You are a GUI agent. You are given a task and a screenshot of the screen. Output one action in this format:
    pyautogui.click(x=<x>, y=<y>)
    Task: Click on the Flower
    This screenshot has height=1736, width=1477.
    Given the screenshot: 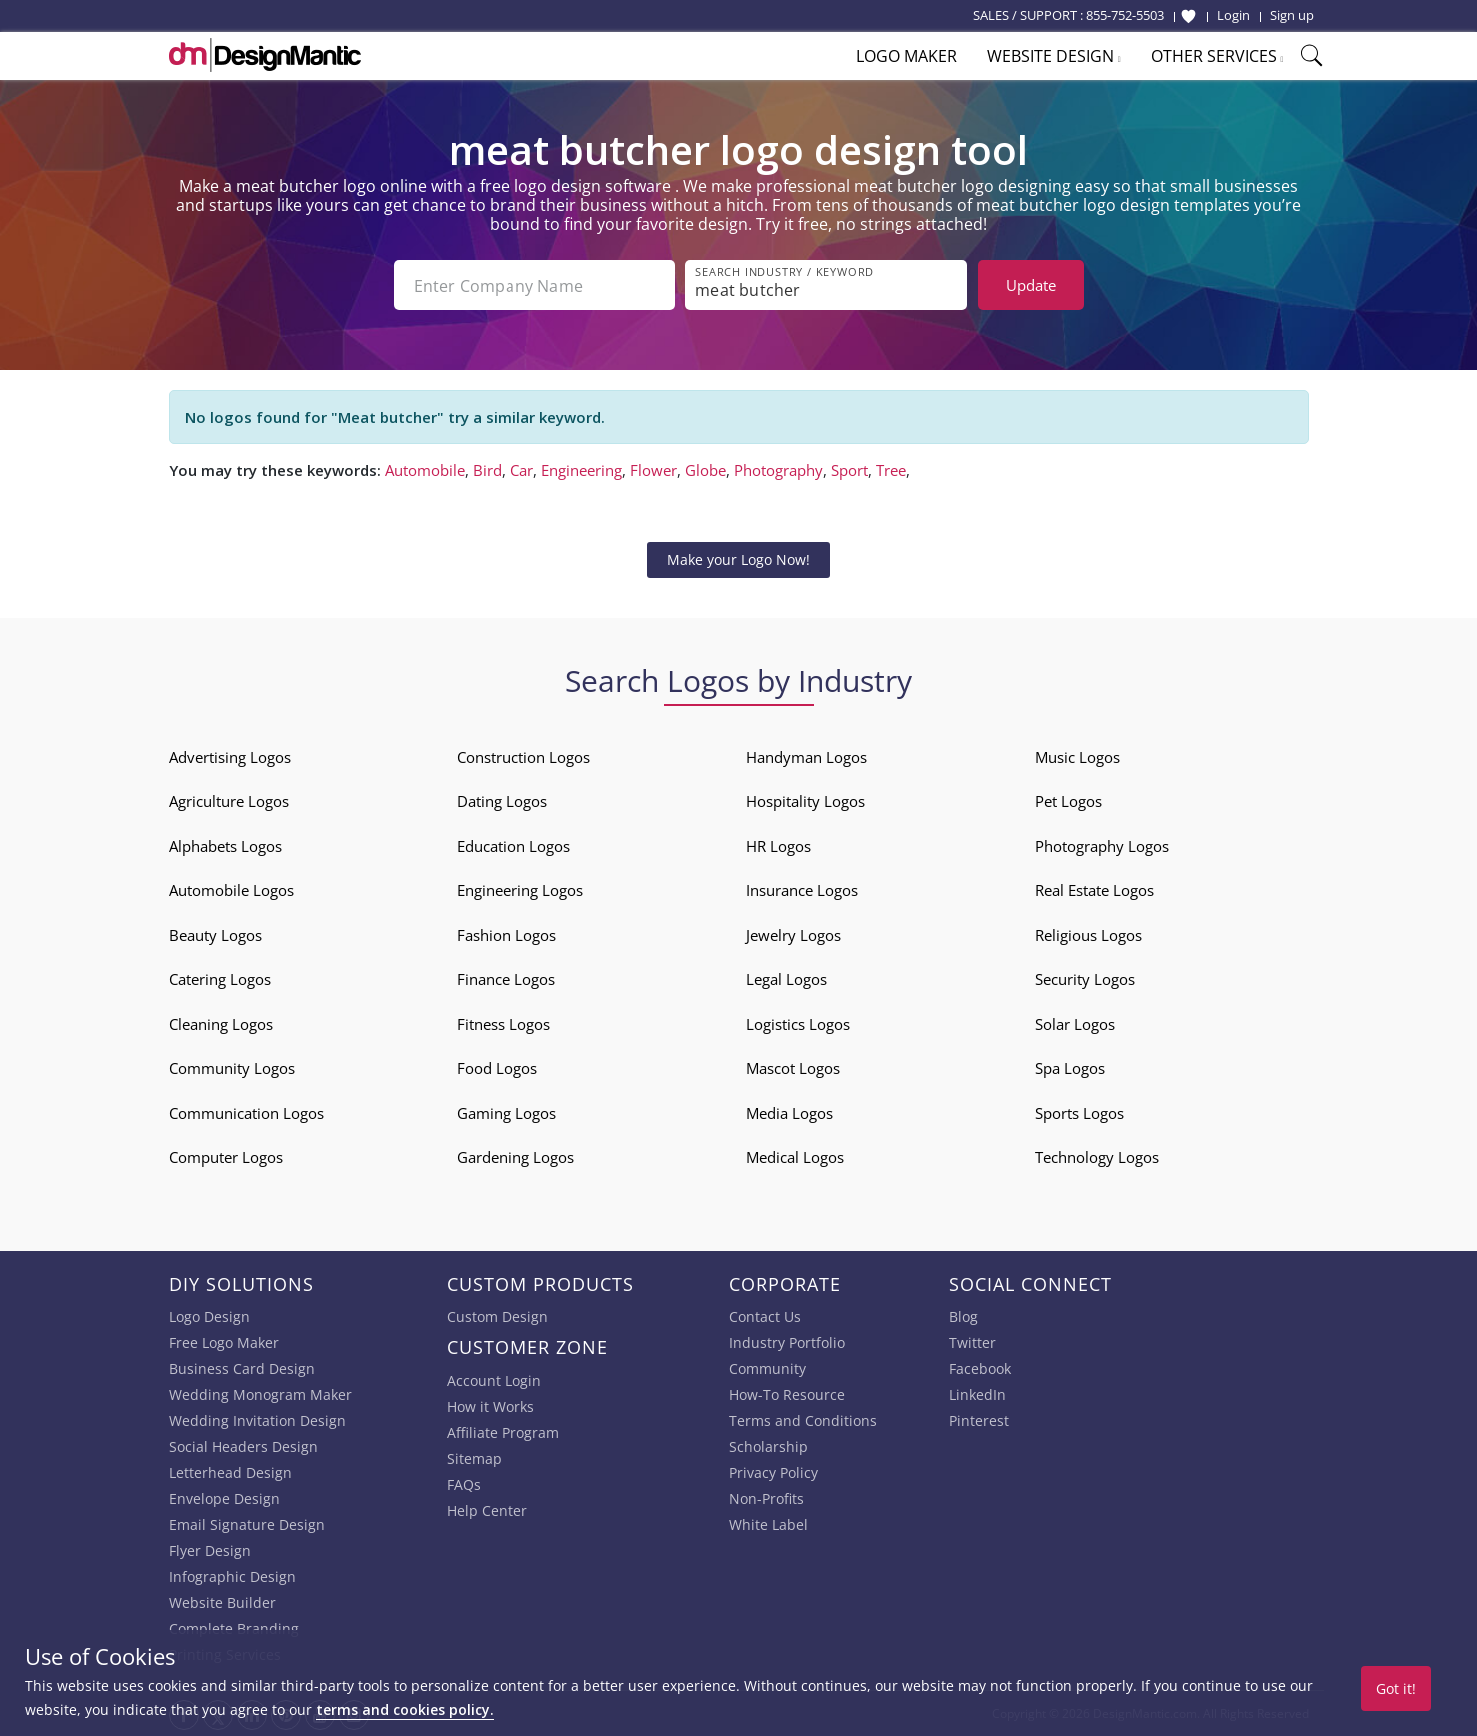 What is the action you would take?
    pyautogui.click(x=653, y=470)
    